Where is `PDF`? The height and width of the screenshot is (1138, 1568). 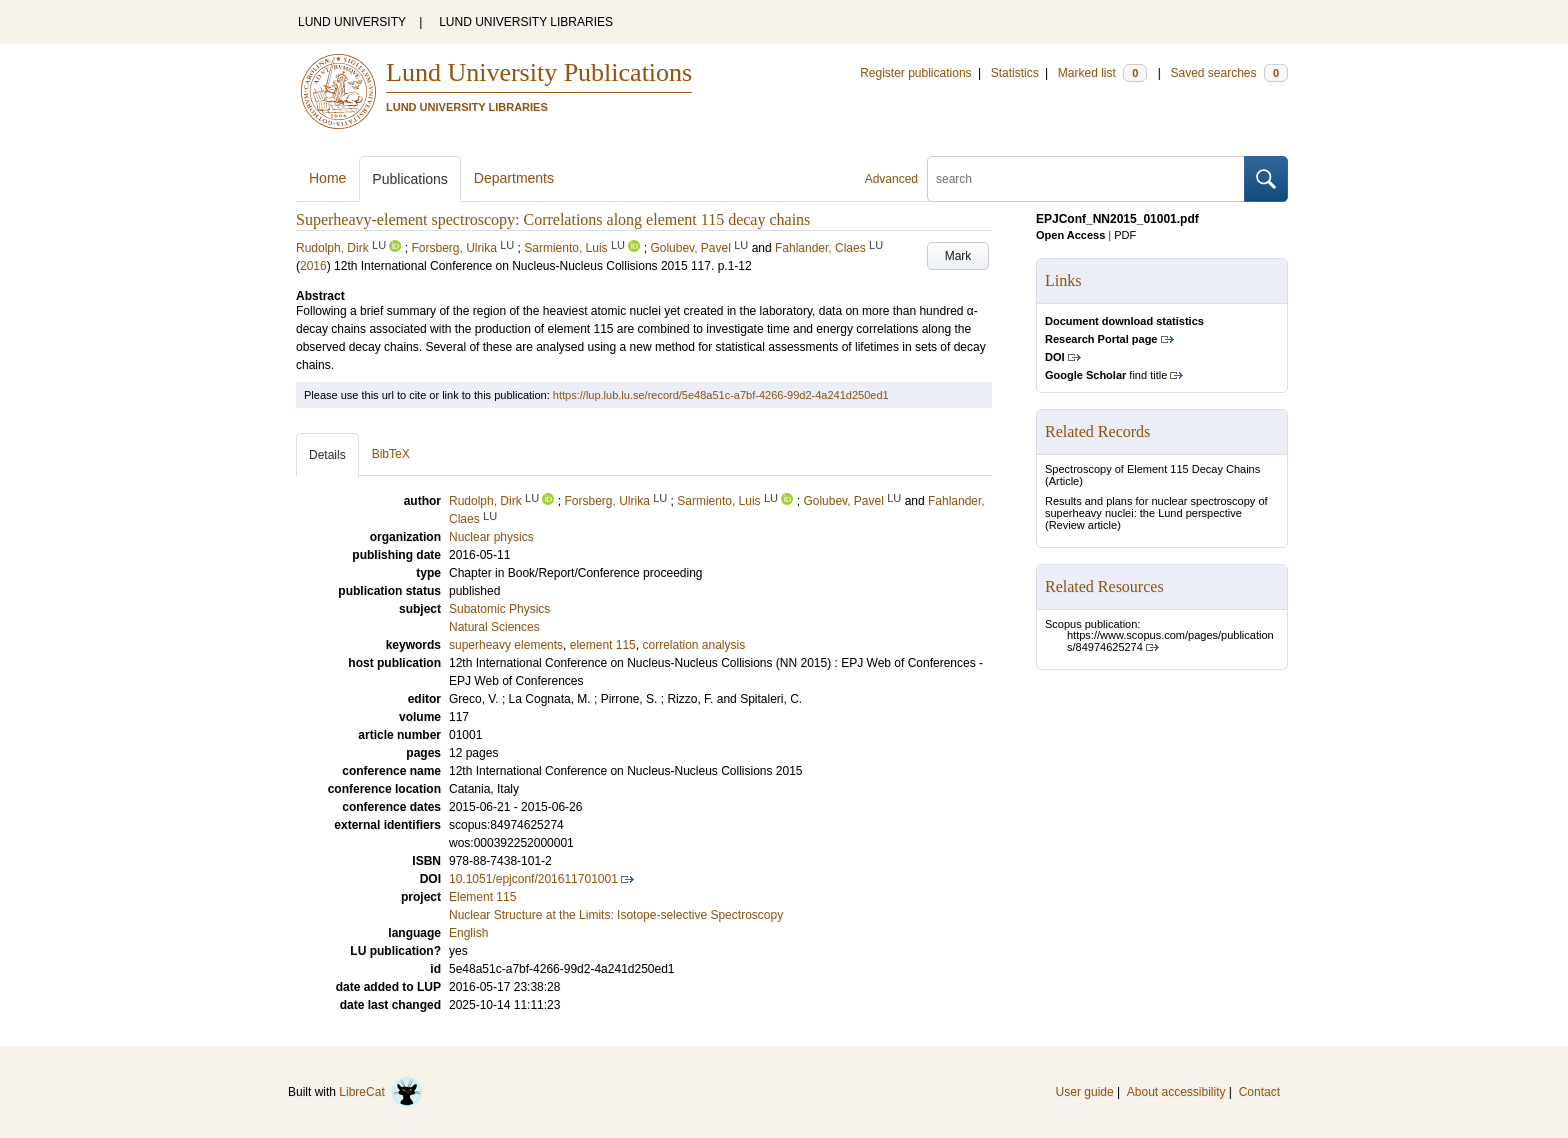 PDF is located at coordinates (1125, 235).